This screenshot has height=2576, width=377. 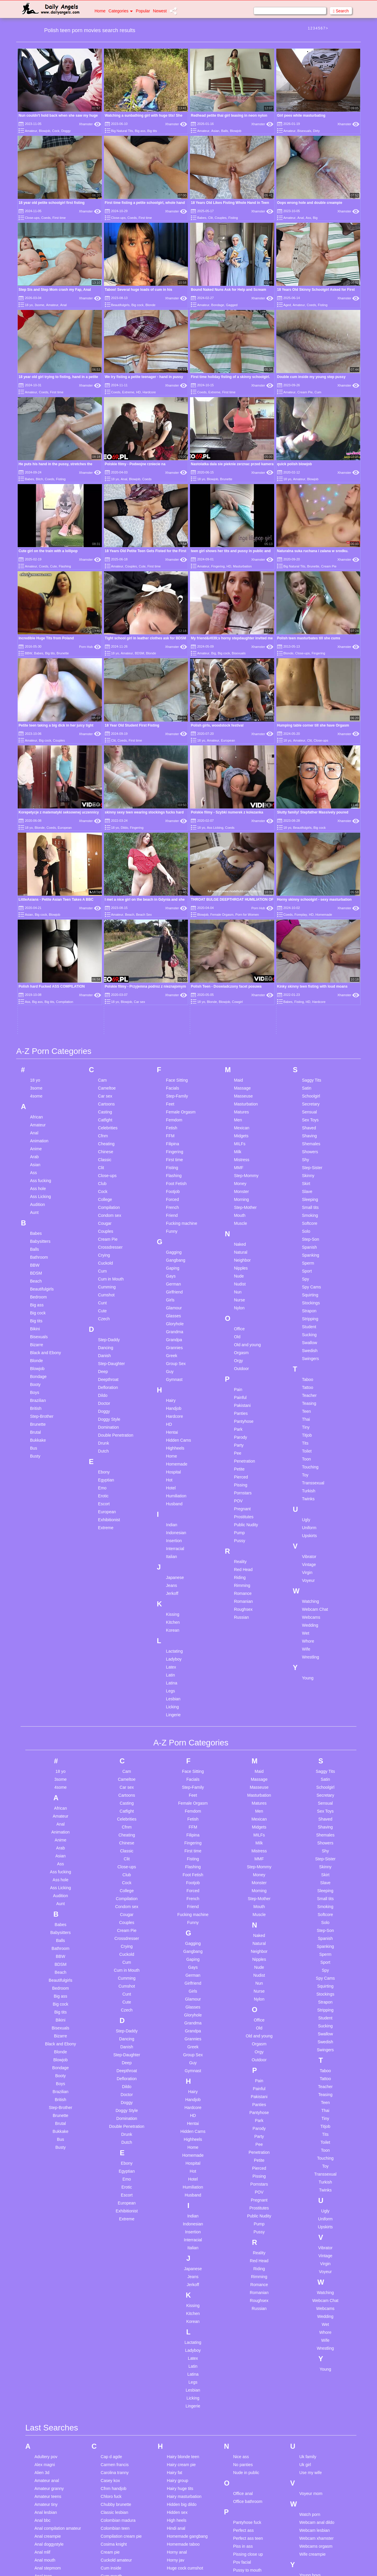 I want to click on Big clit, so click(x=40, y=2460).